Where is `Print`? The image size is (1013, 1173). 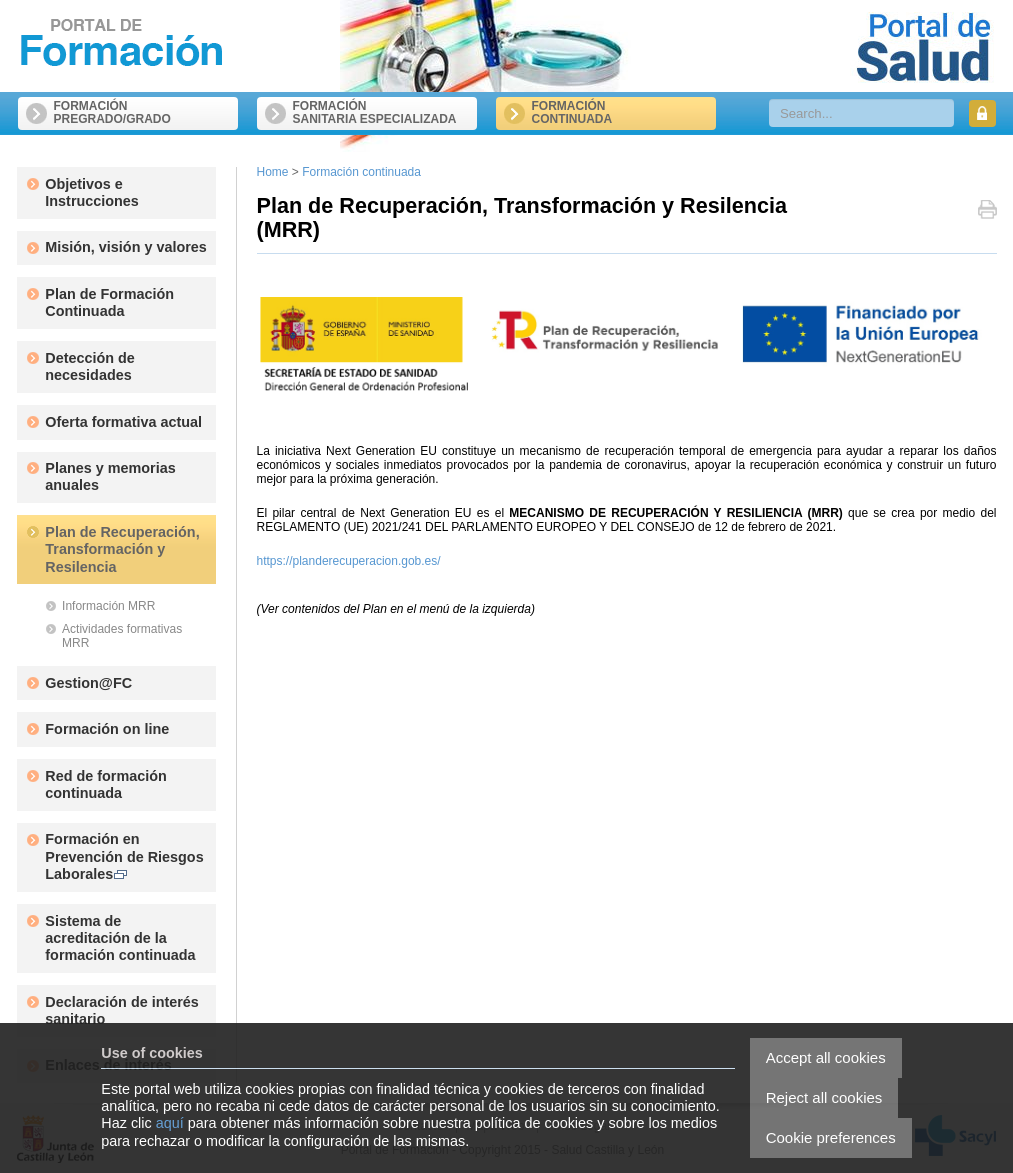
Print is located at coordinates (987, 211).